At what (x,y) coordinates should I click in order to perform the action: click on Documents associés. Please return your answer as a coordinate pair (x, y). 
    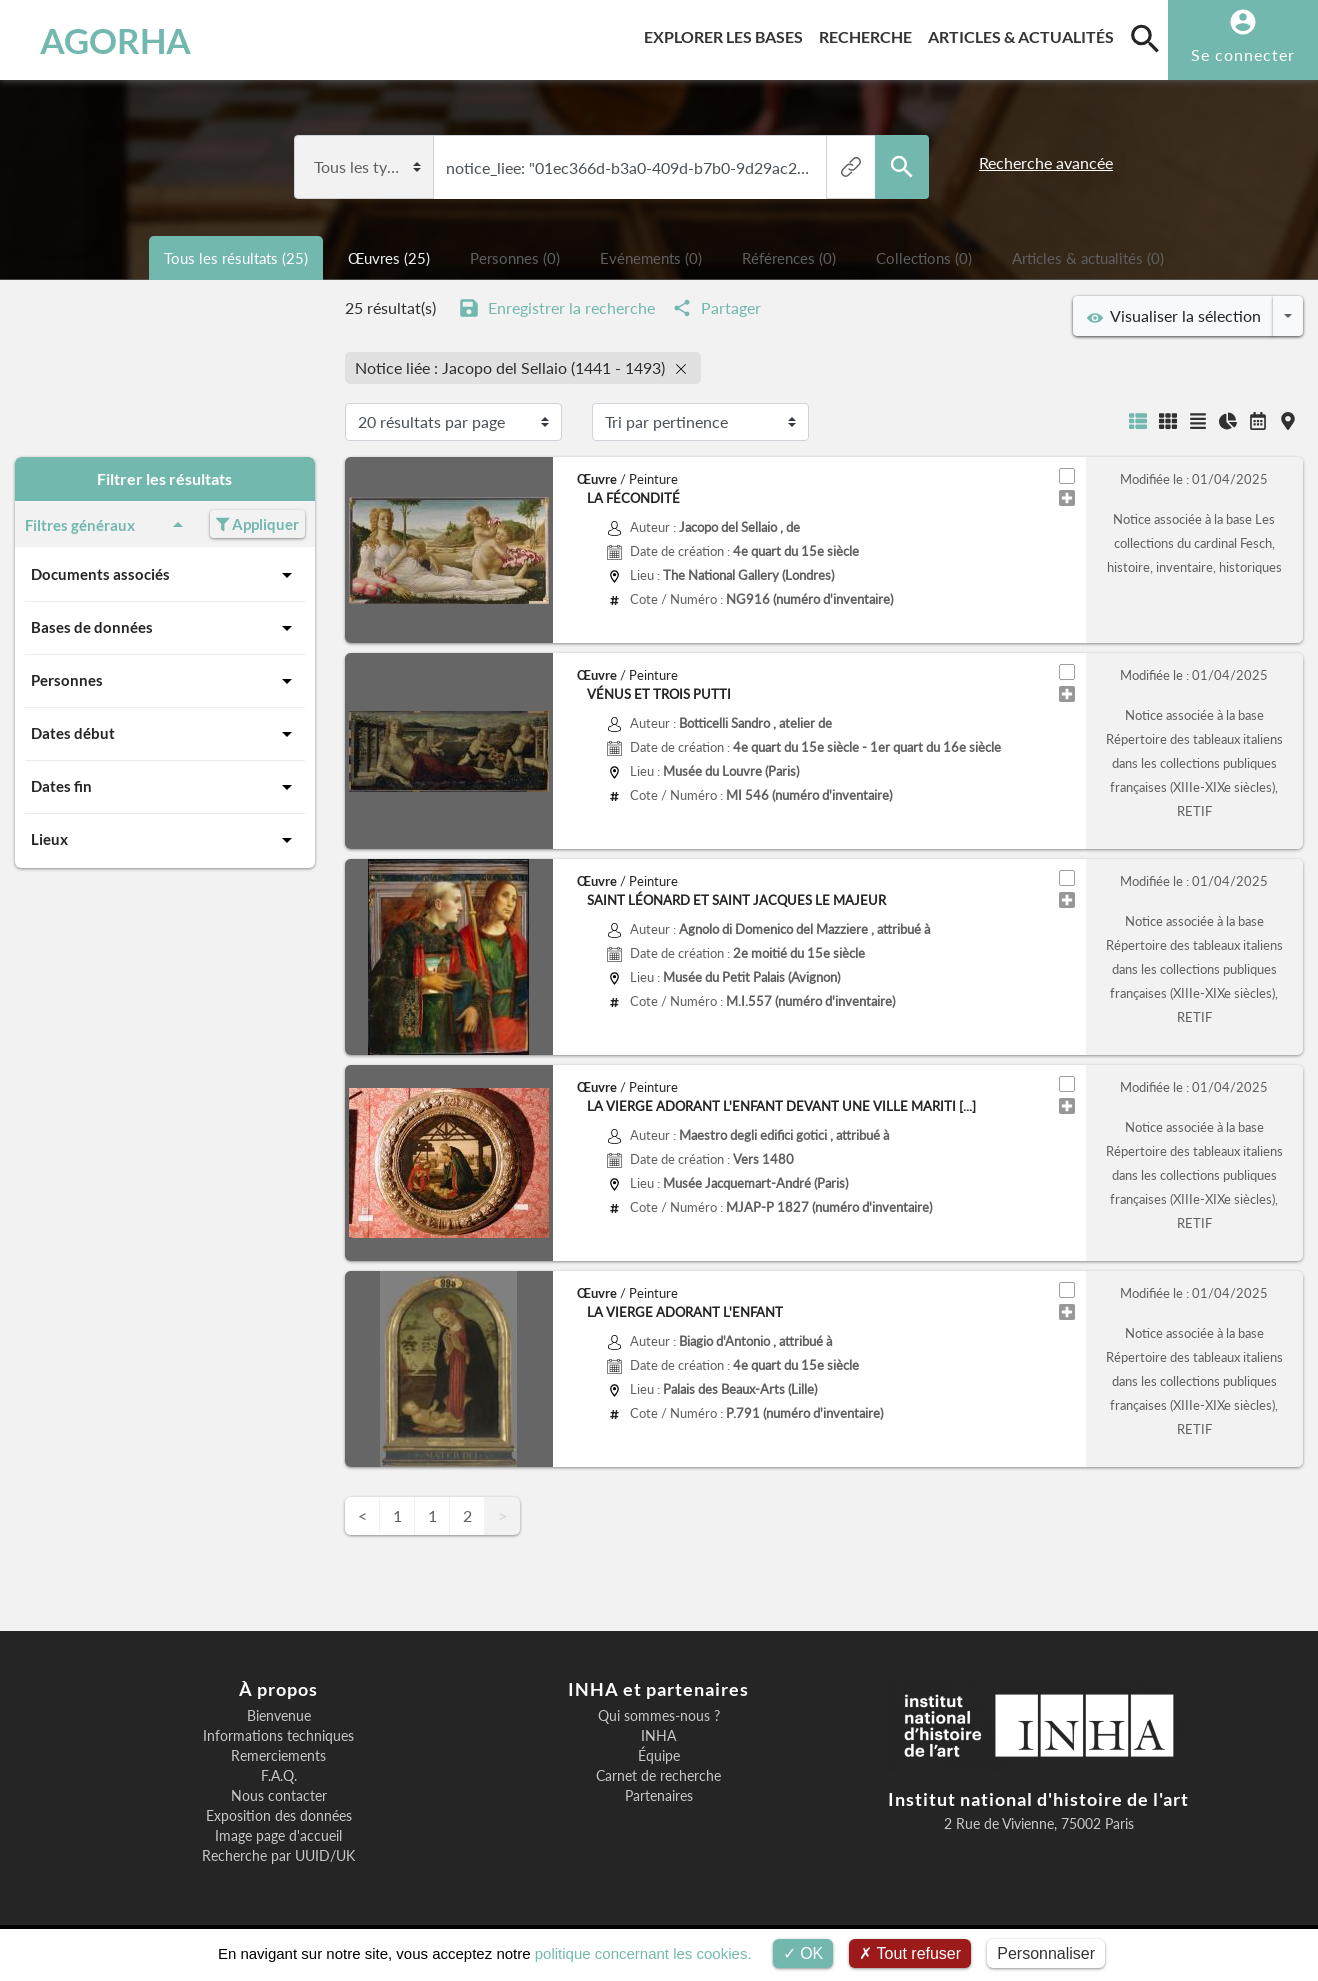
    Looking at the image, I should click on (165, 575).